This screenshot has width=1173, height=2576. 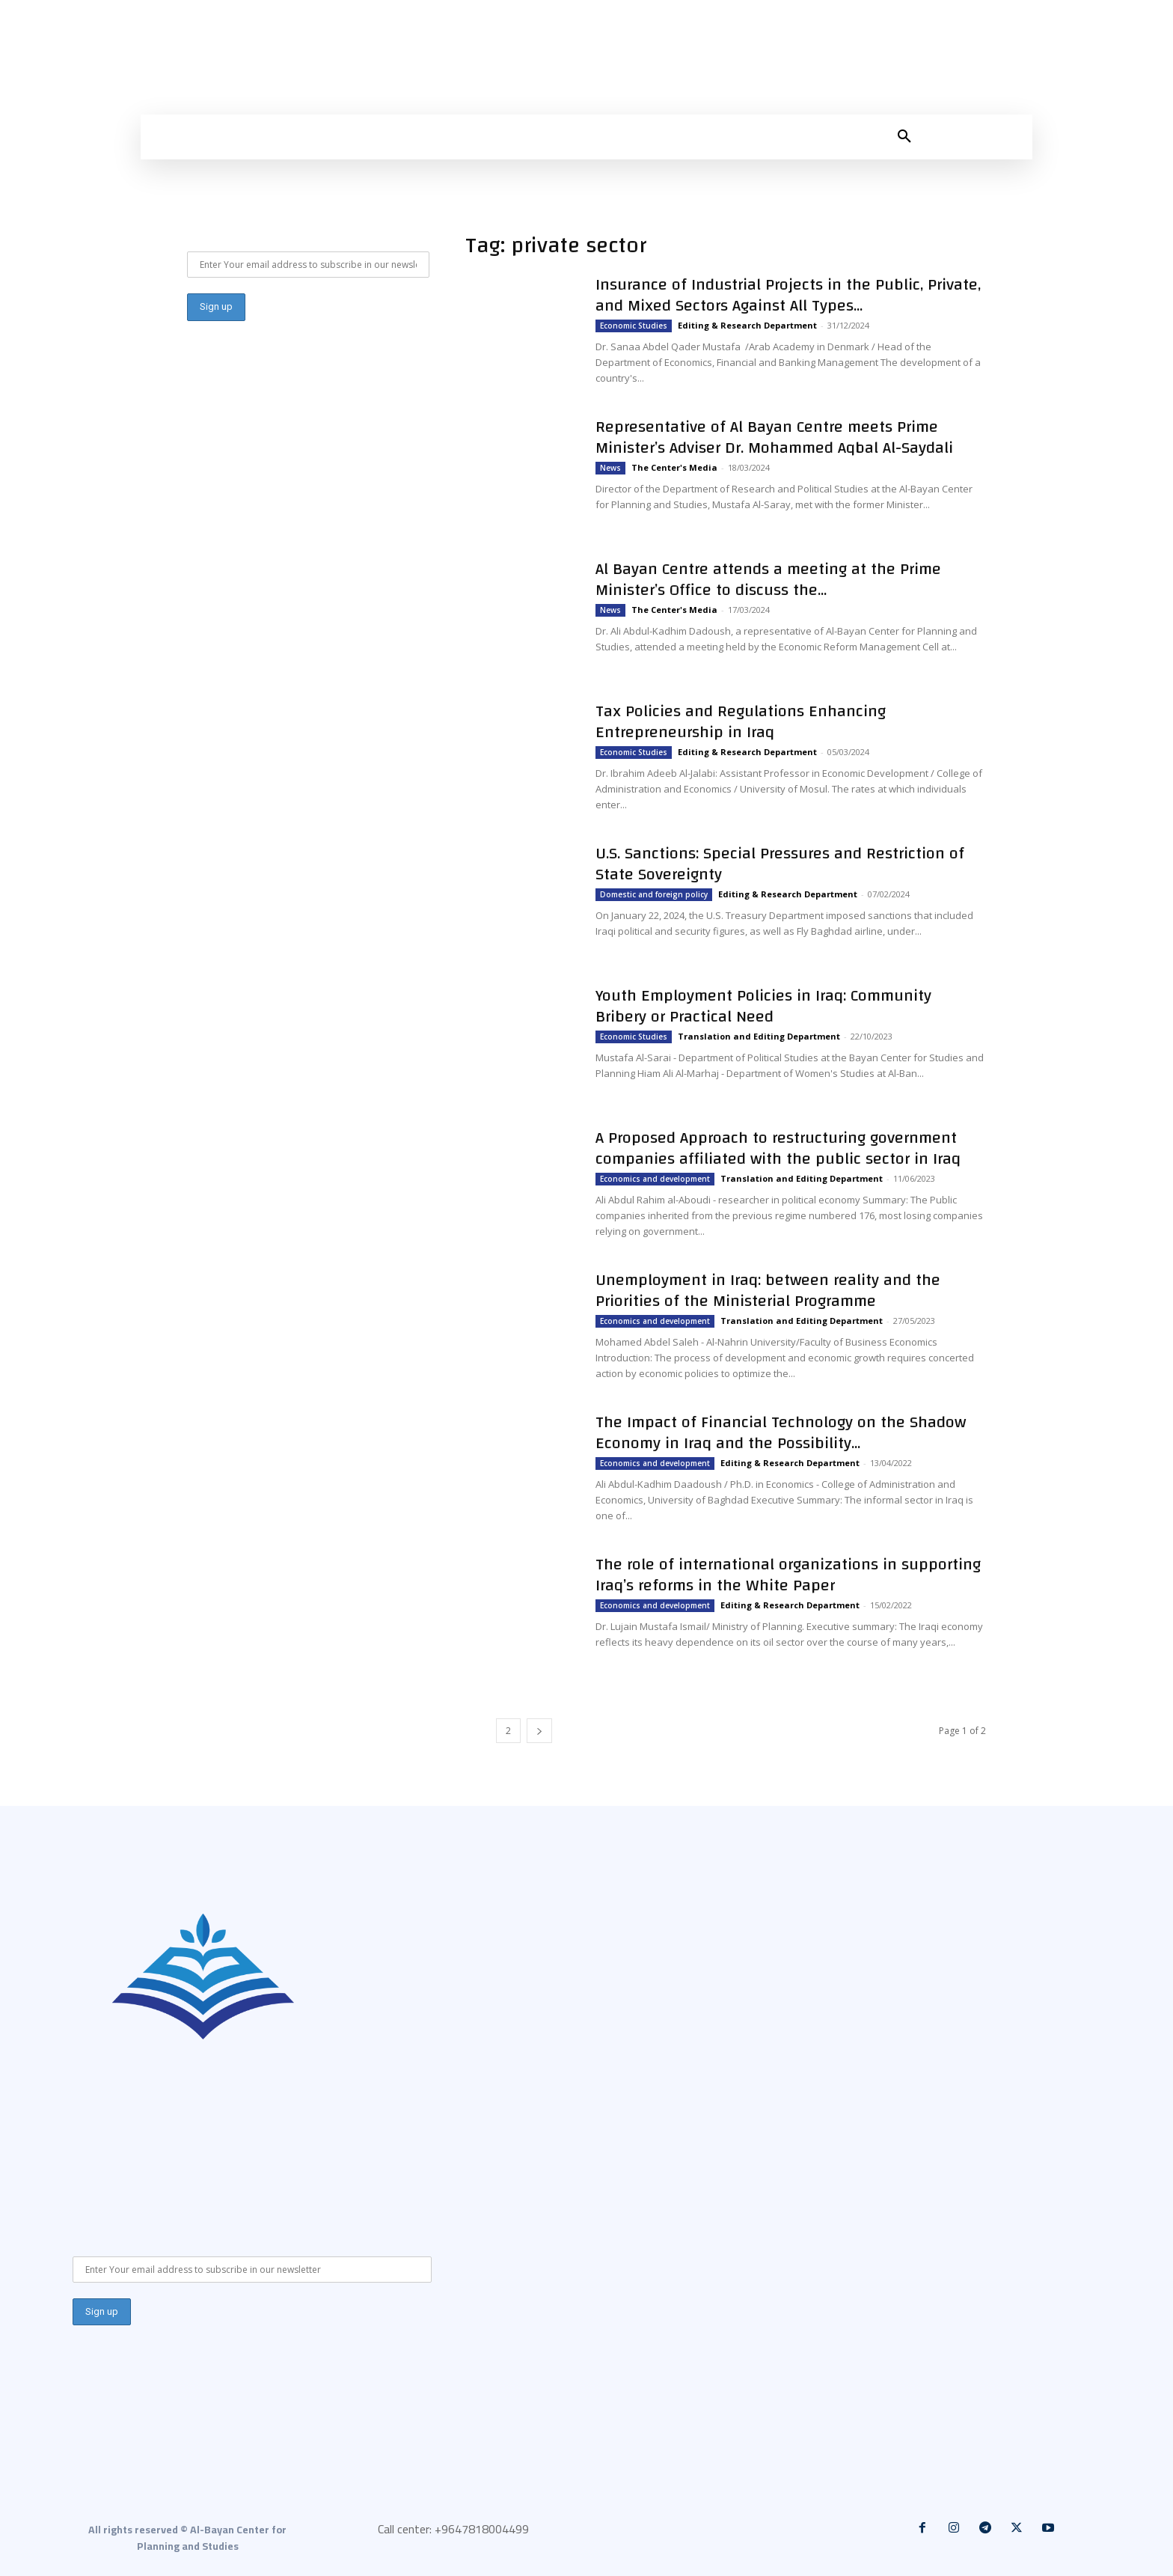 What do you see at coordinates (774, 437) in the screenshot?
I see `Representative of Al Bayan Centre meets Prime Minister’s Adviser Dr. Mohammed Aqbal Al-Saydali` at bounding box center [774, 437].